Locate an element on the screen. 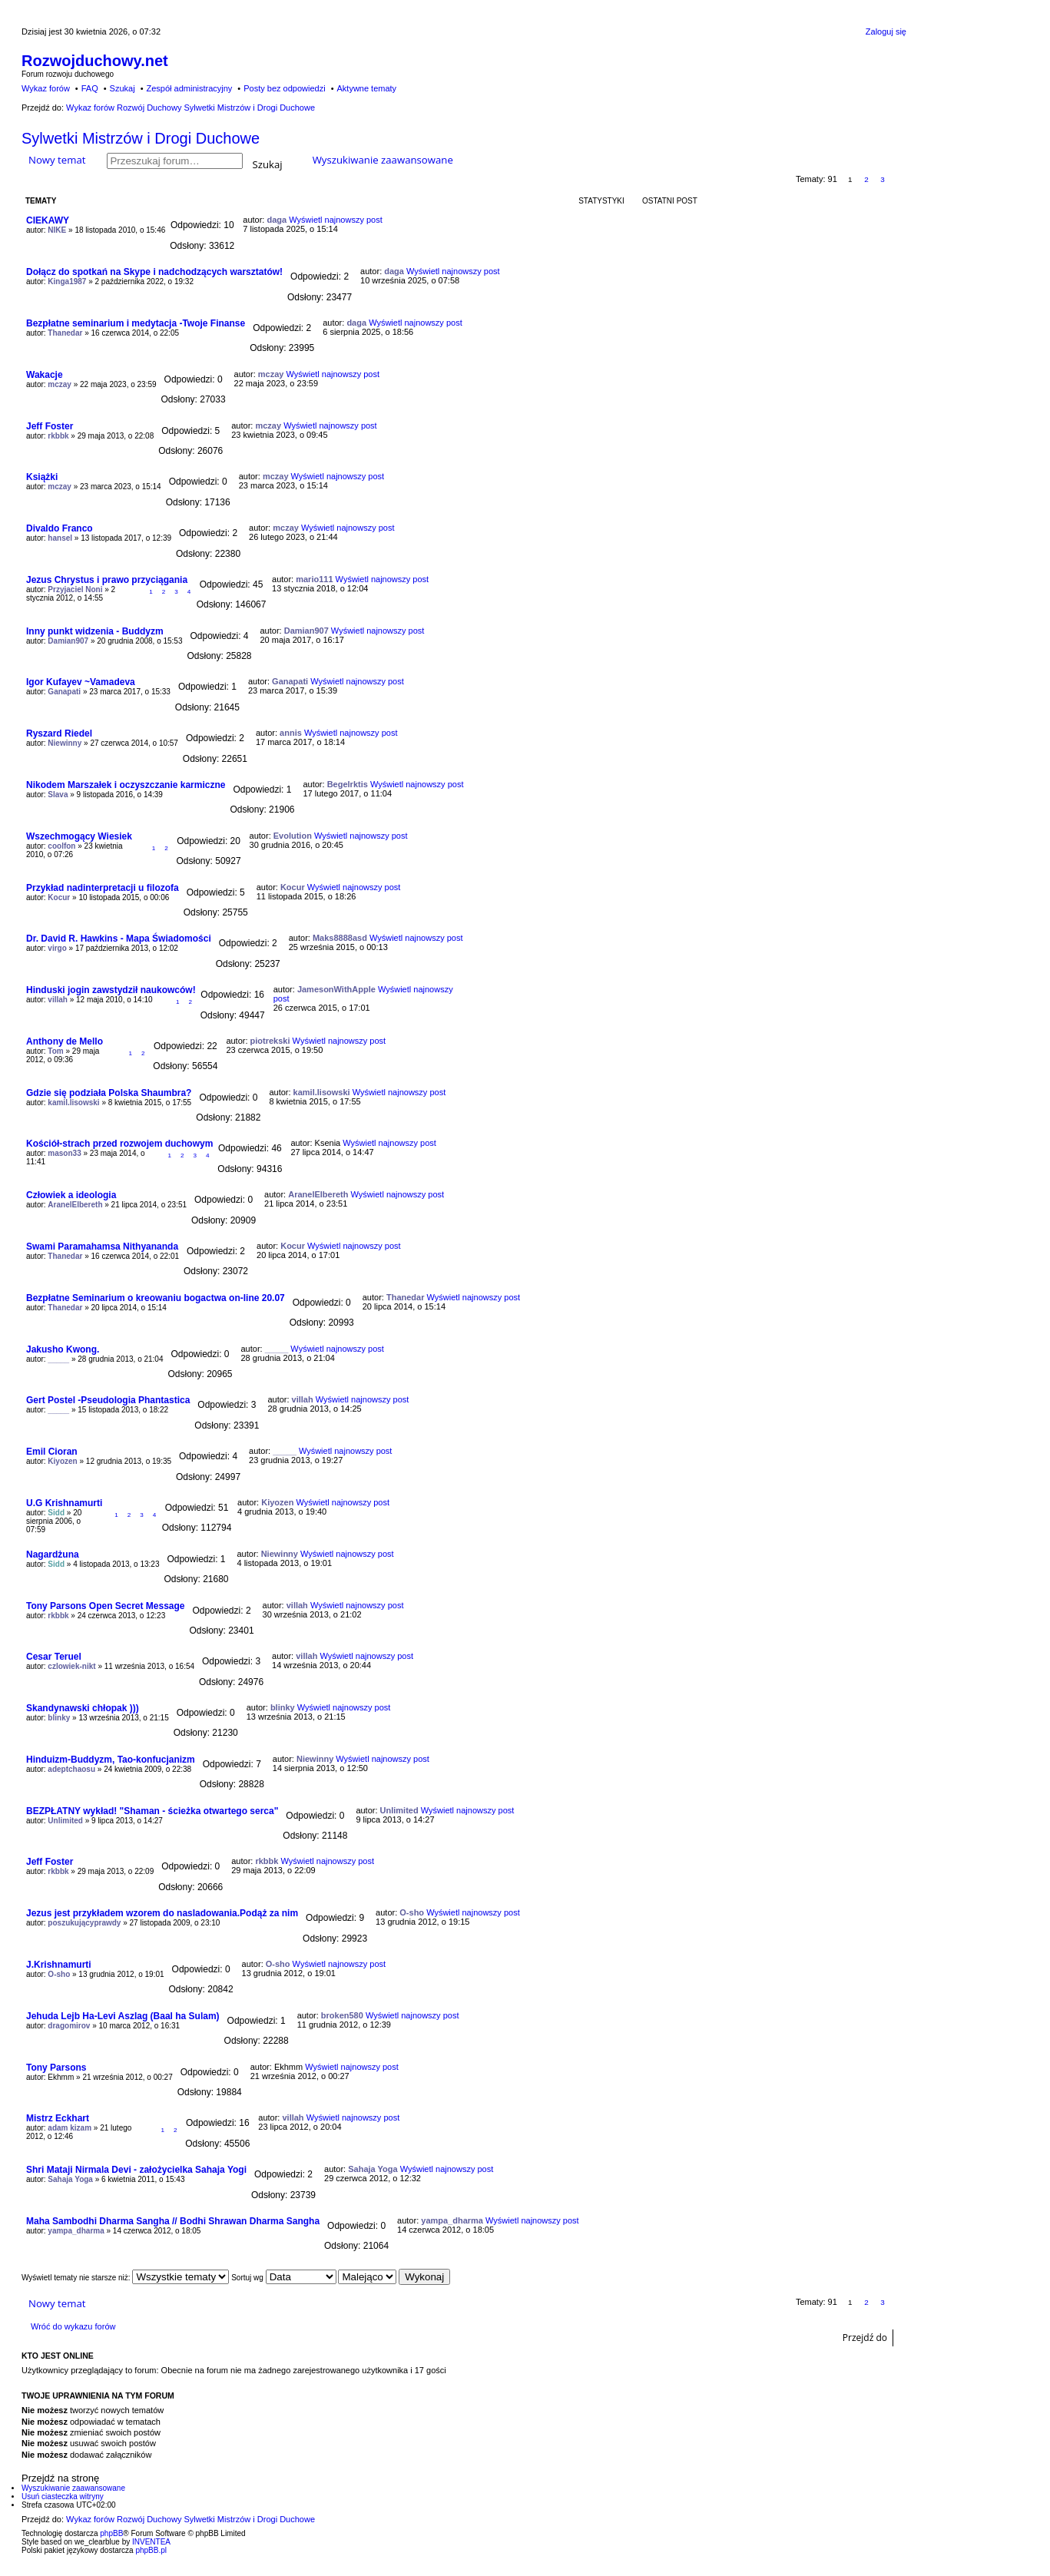 The height and width of the screenshot is (2576, 1050). Jezus Chrystus i prawo przyciągania is located at coordinates (106, 579).